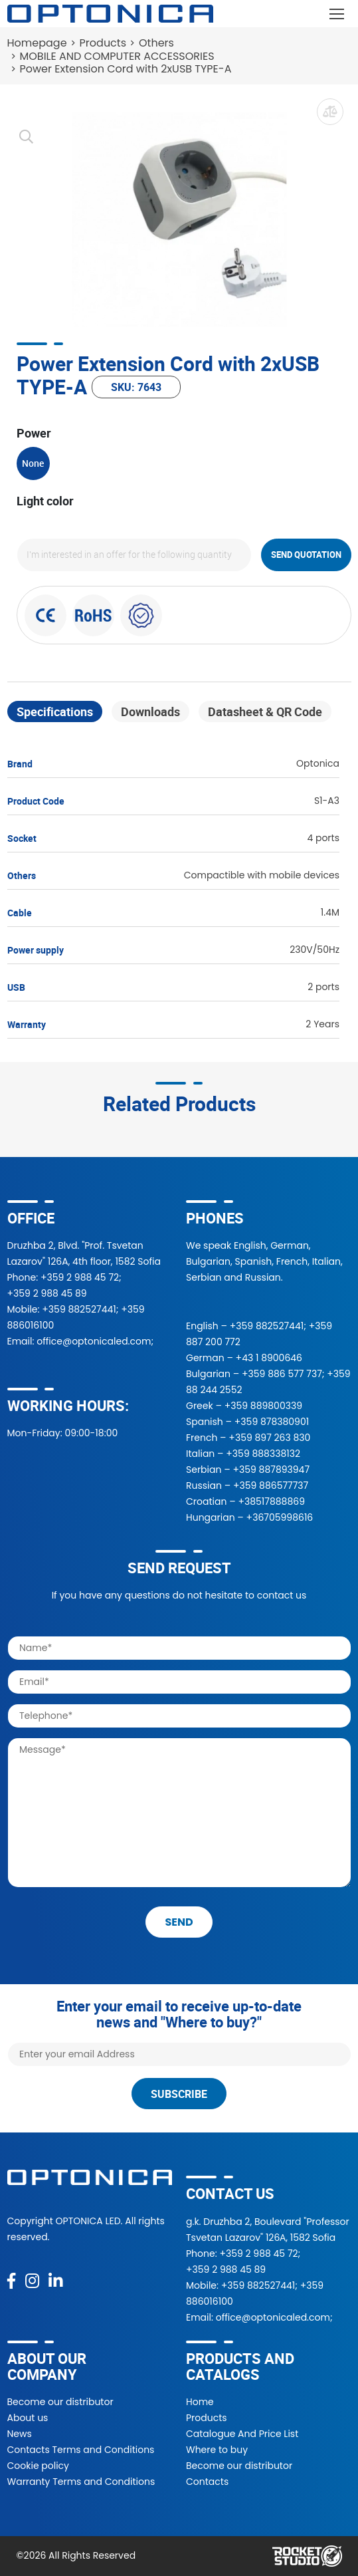 Image resolution: width=358 pixels, height=2576 pixels. I want to click on send, so click(179, 1922).